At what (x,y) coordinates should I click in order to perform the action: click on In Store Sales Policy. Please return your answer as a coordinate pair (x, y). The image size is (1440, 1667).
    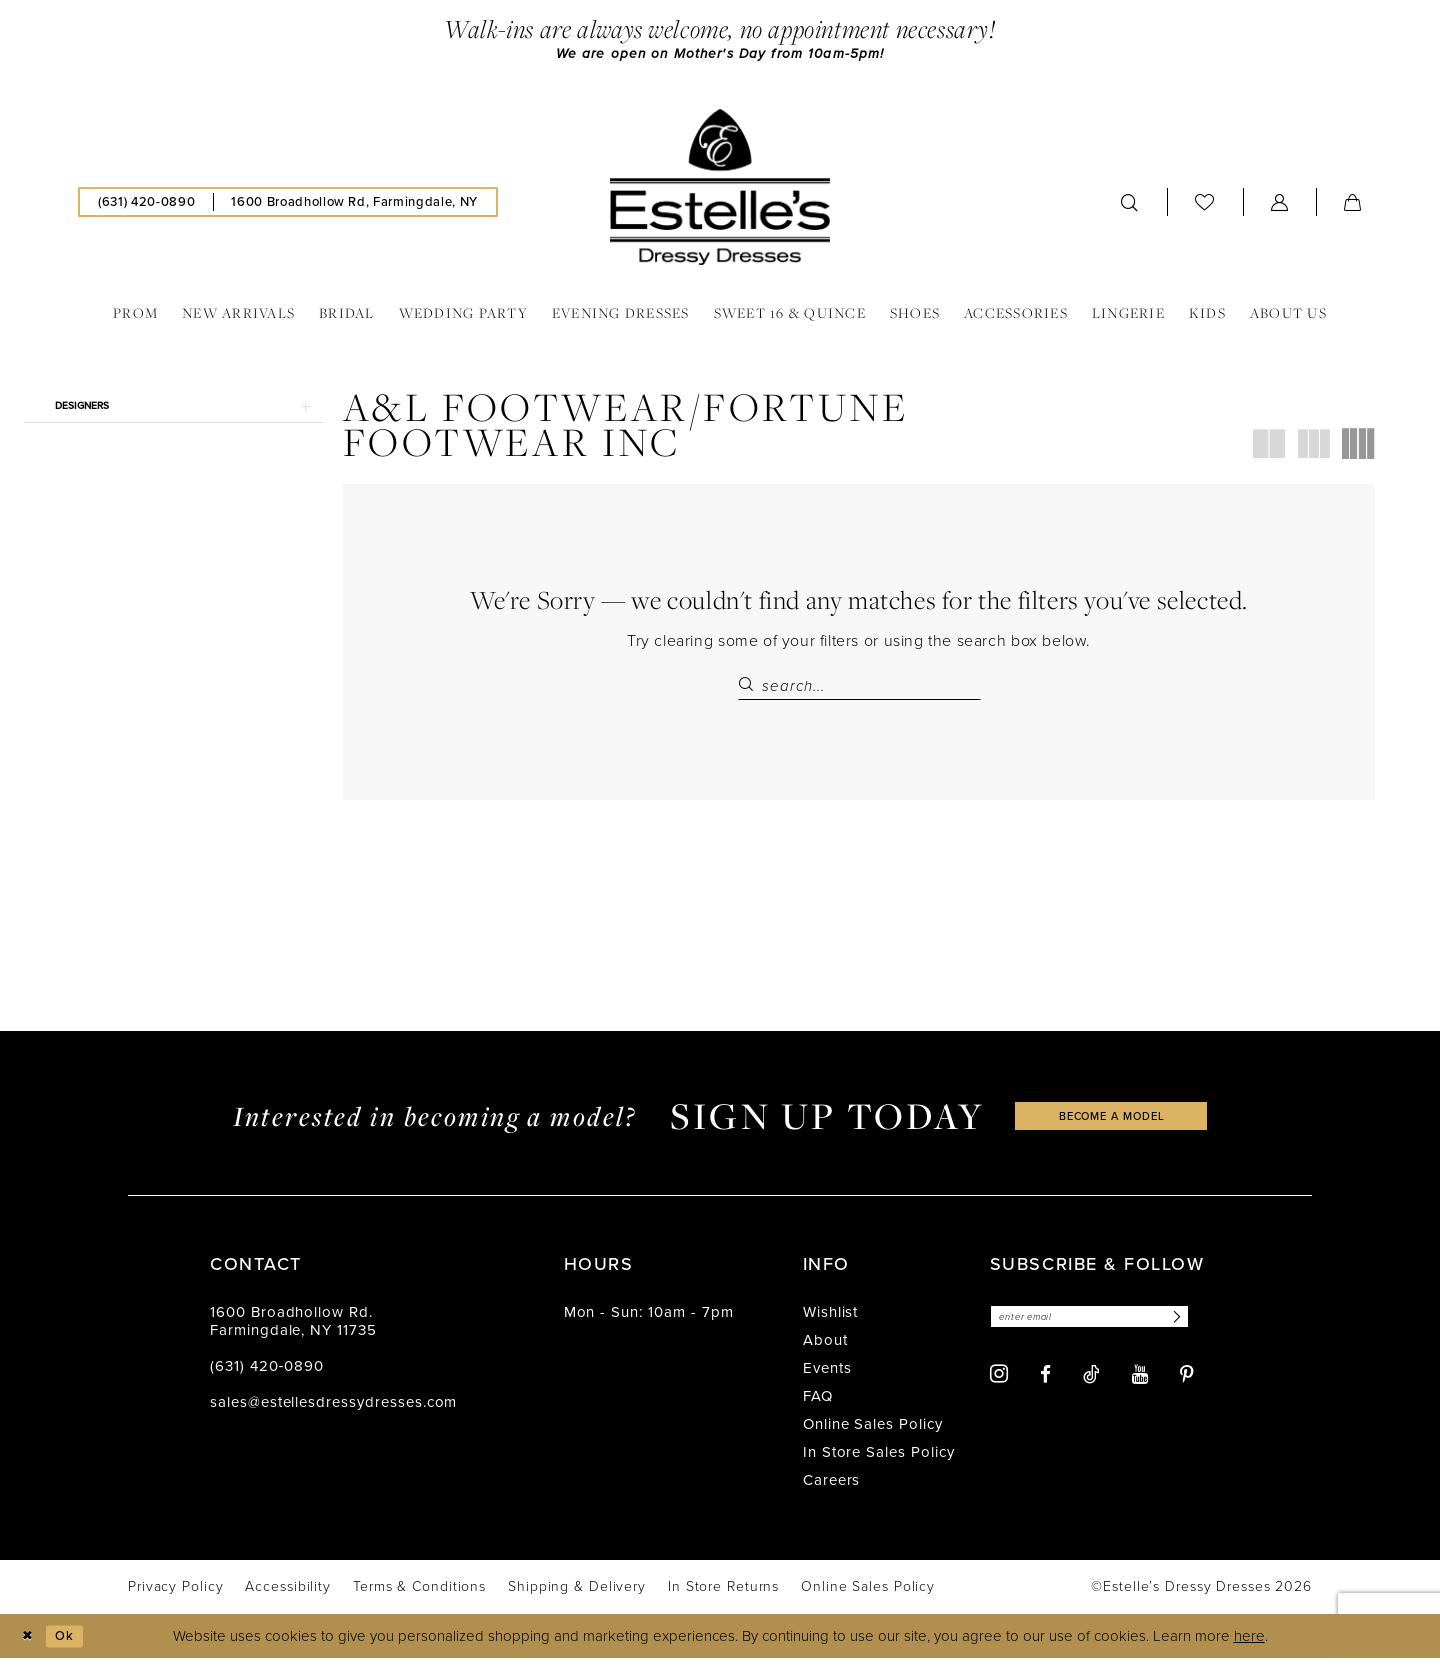
    Looking at the image, I should click on (879, 1461).